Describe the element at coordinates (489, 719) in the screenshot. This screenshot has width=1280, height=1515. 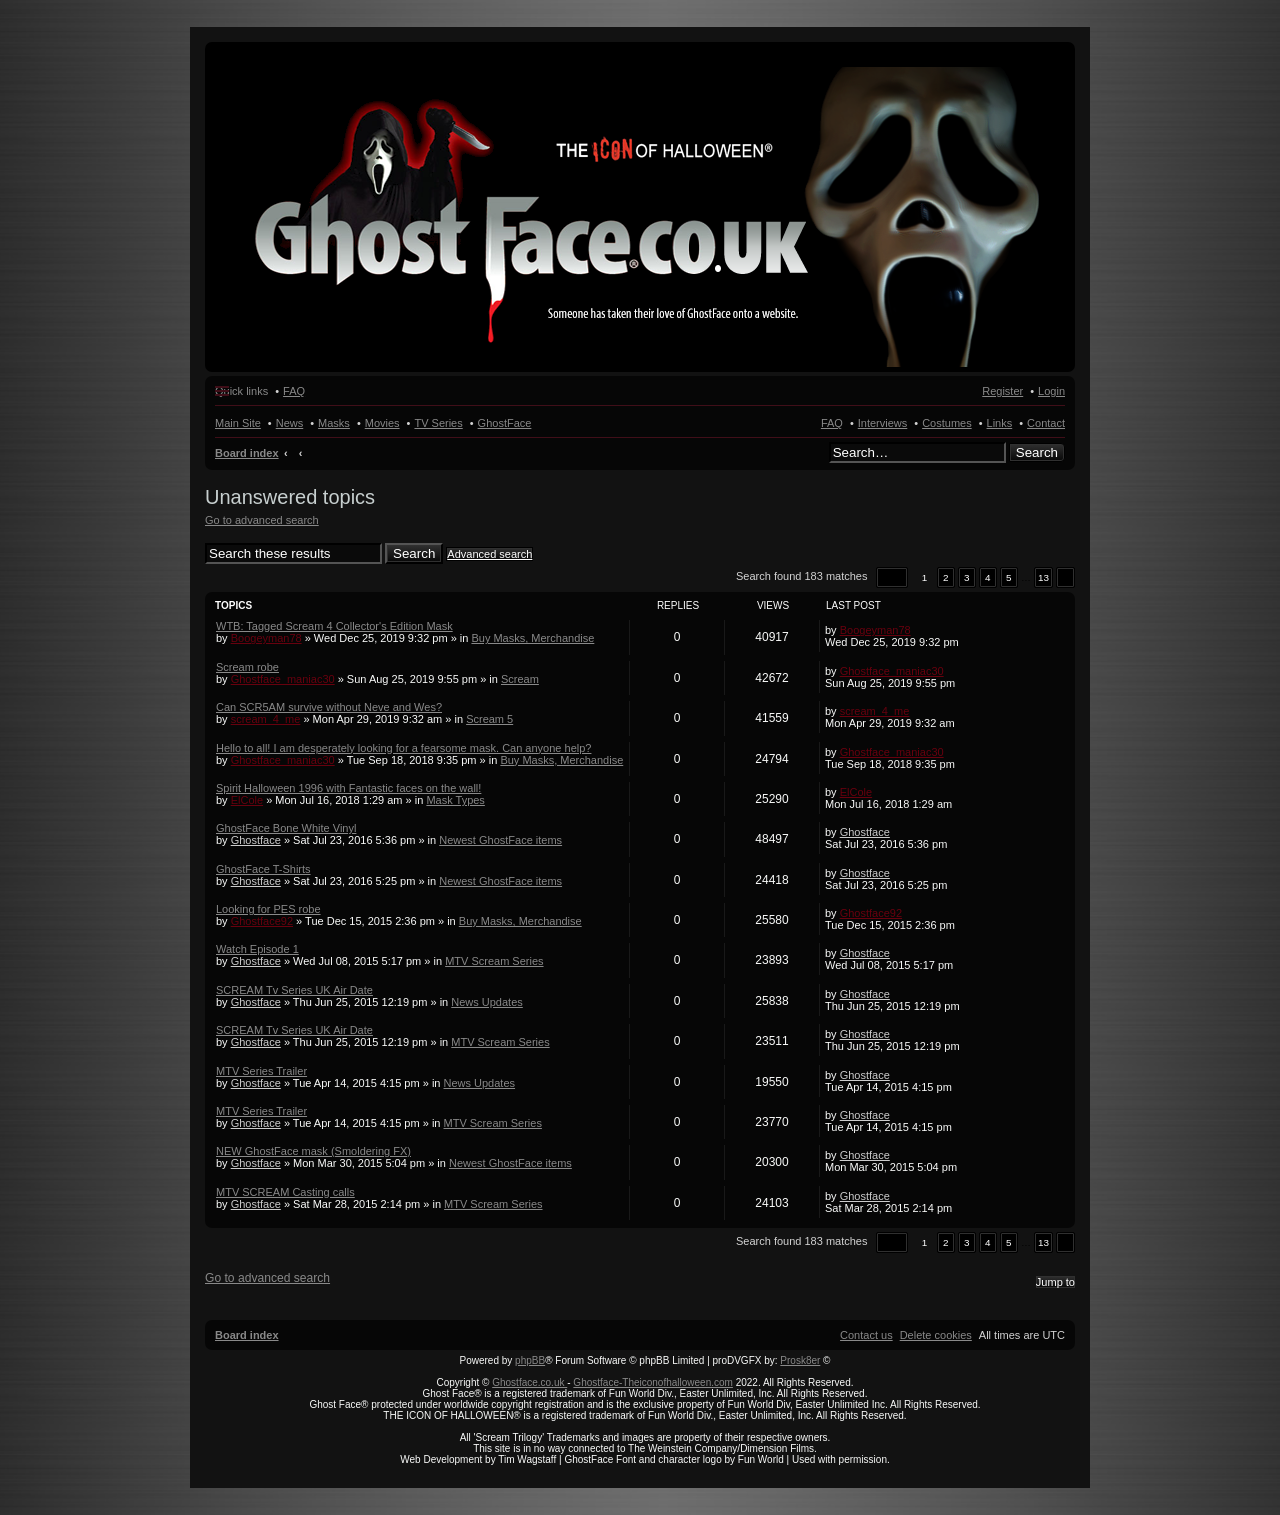
I see `Scream 5` at that location.